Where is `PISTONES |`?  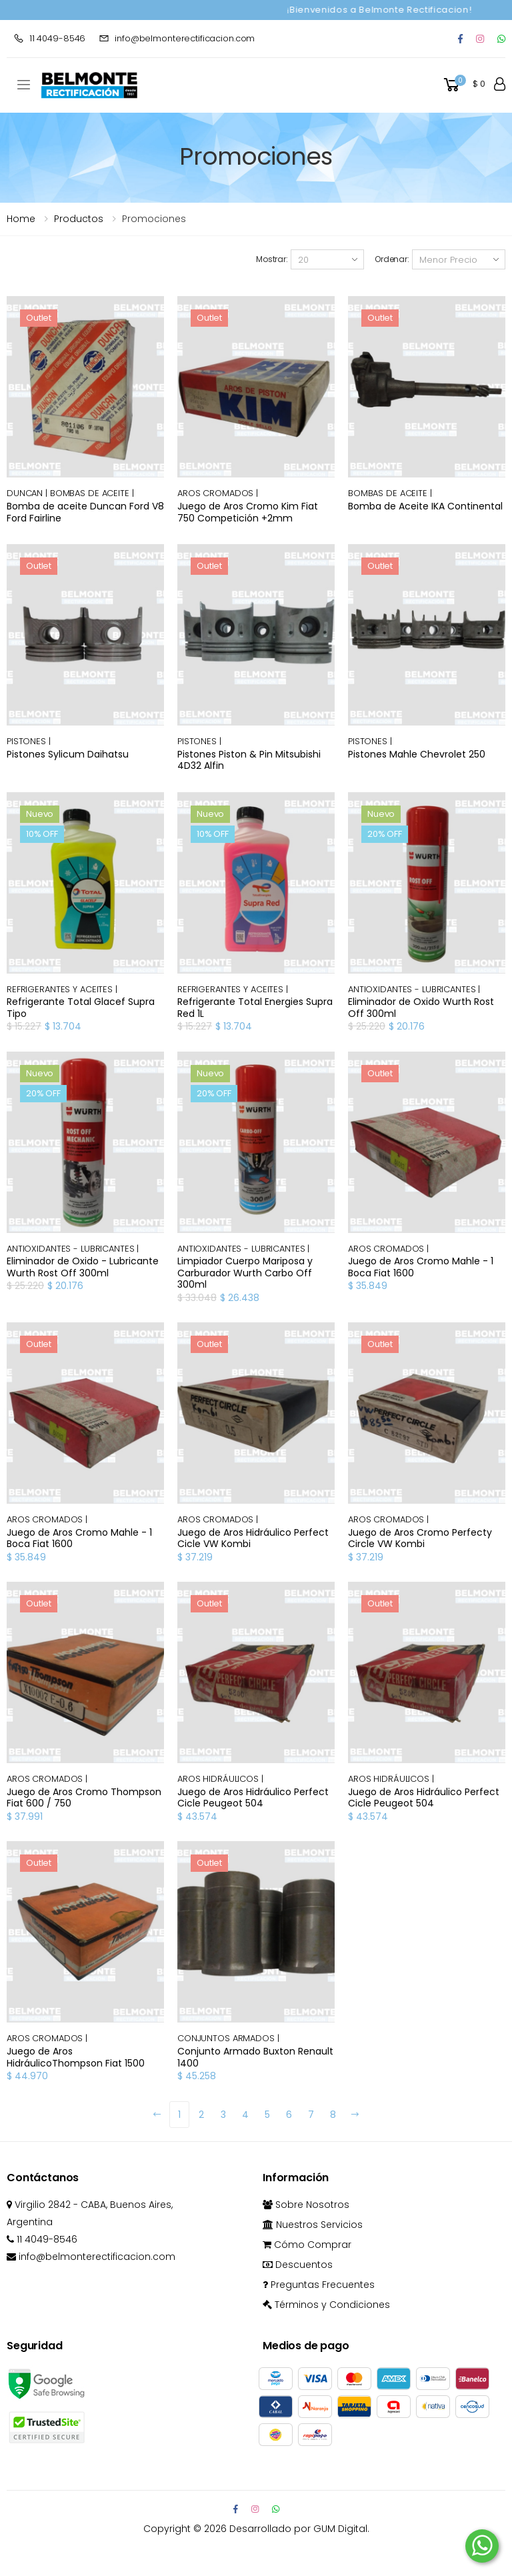
PISTONES | is located at coordinates (29, 741).